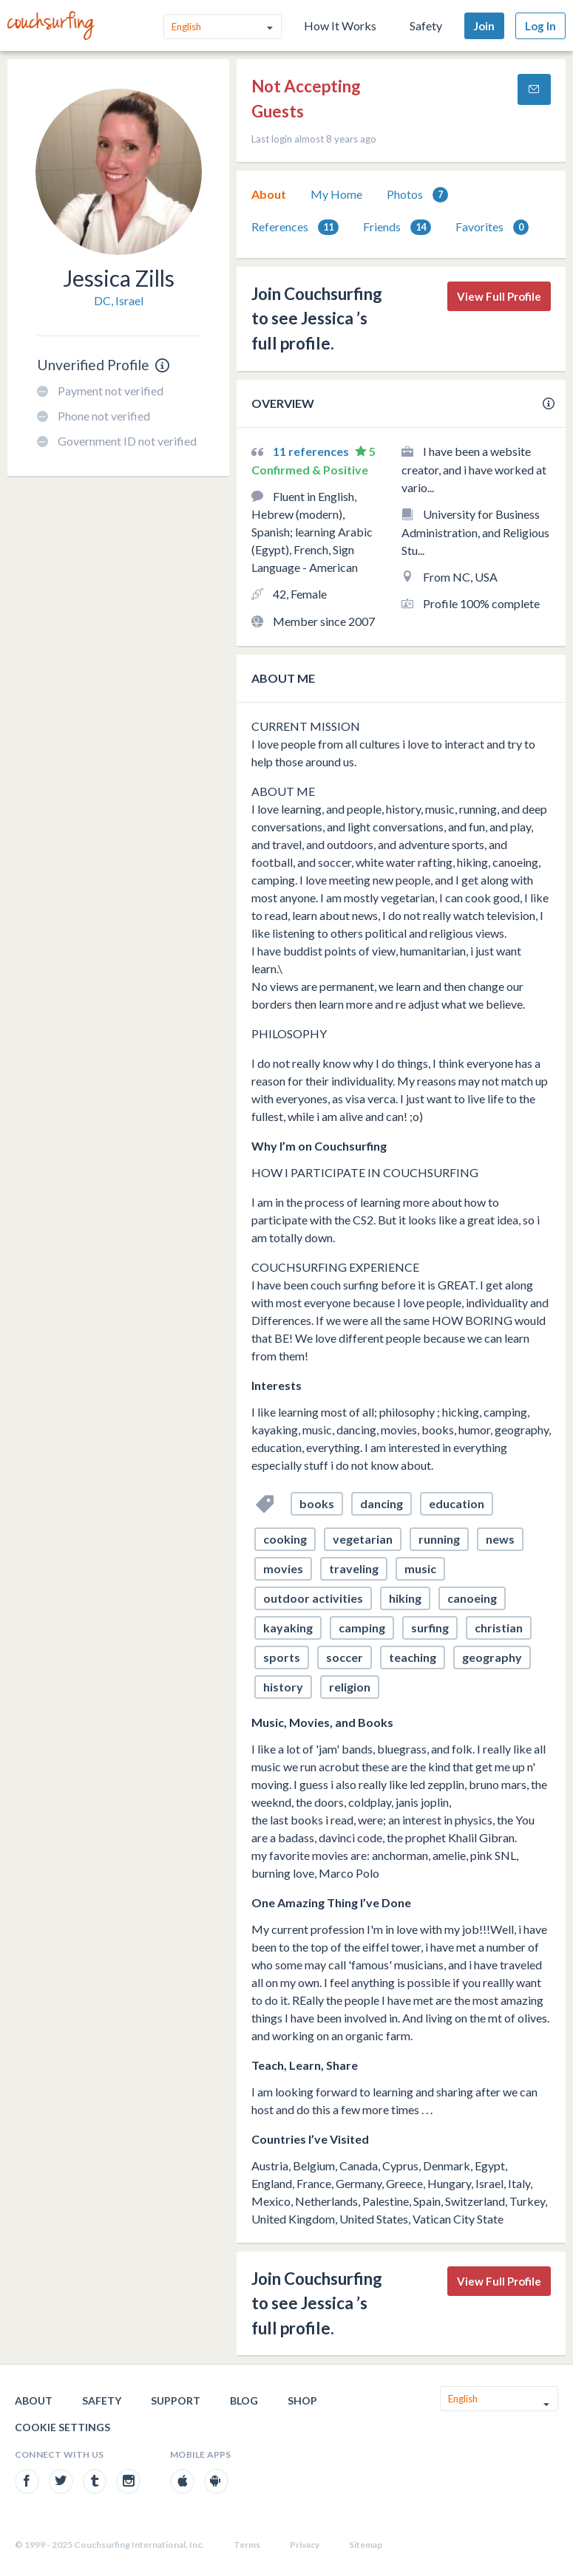  I want to click on Cookie Settings, so click(62, 2427).